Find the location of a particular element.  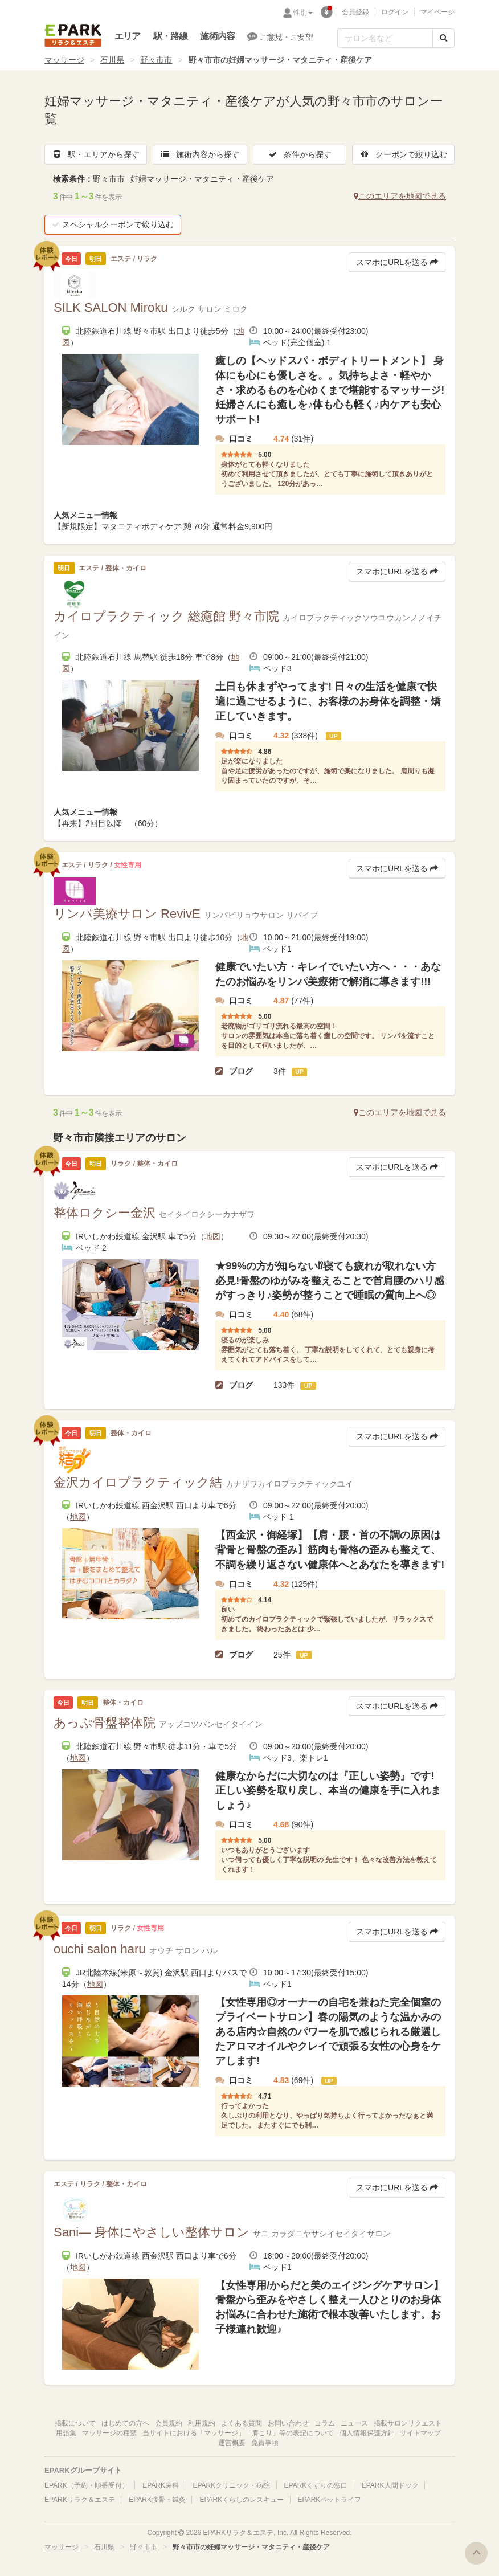

EPARKくすりの窓口 is located at coordinates (316, 2485).